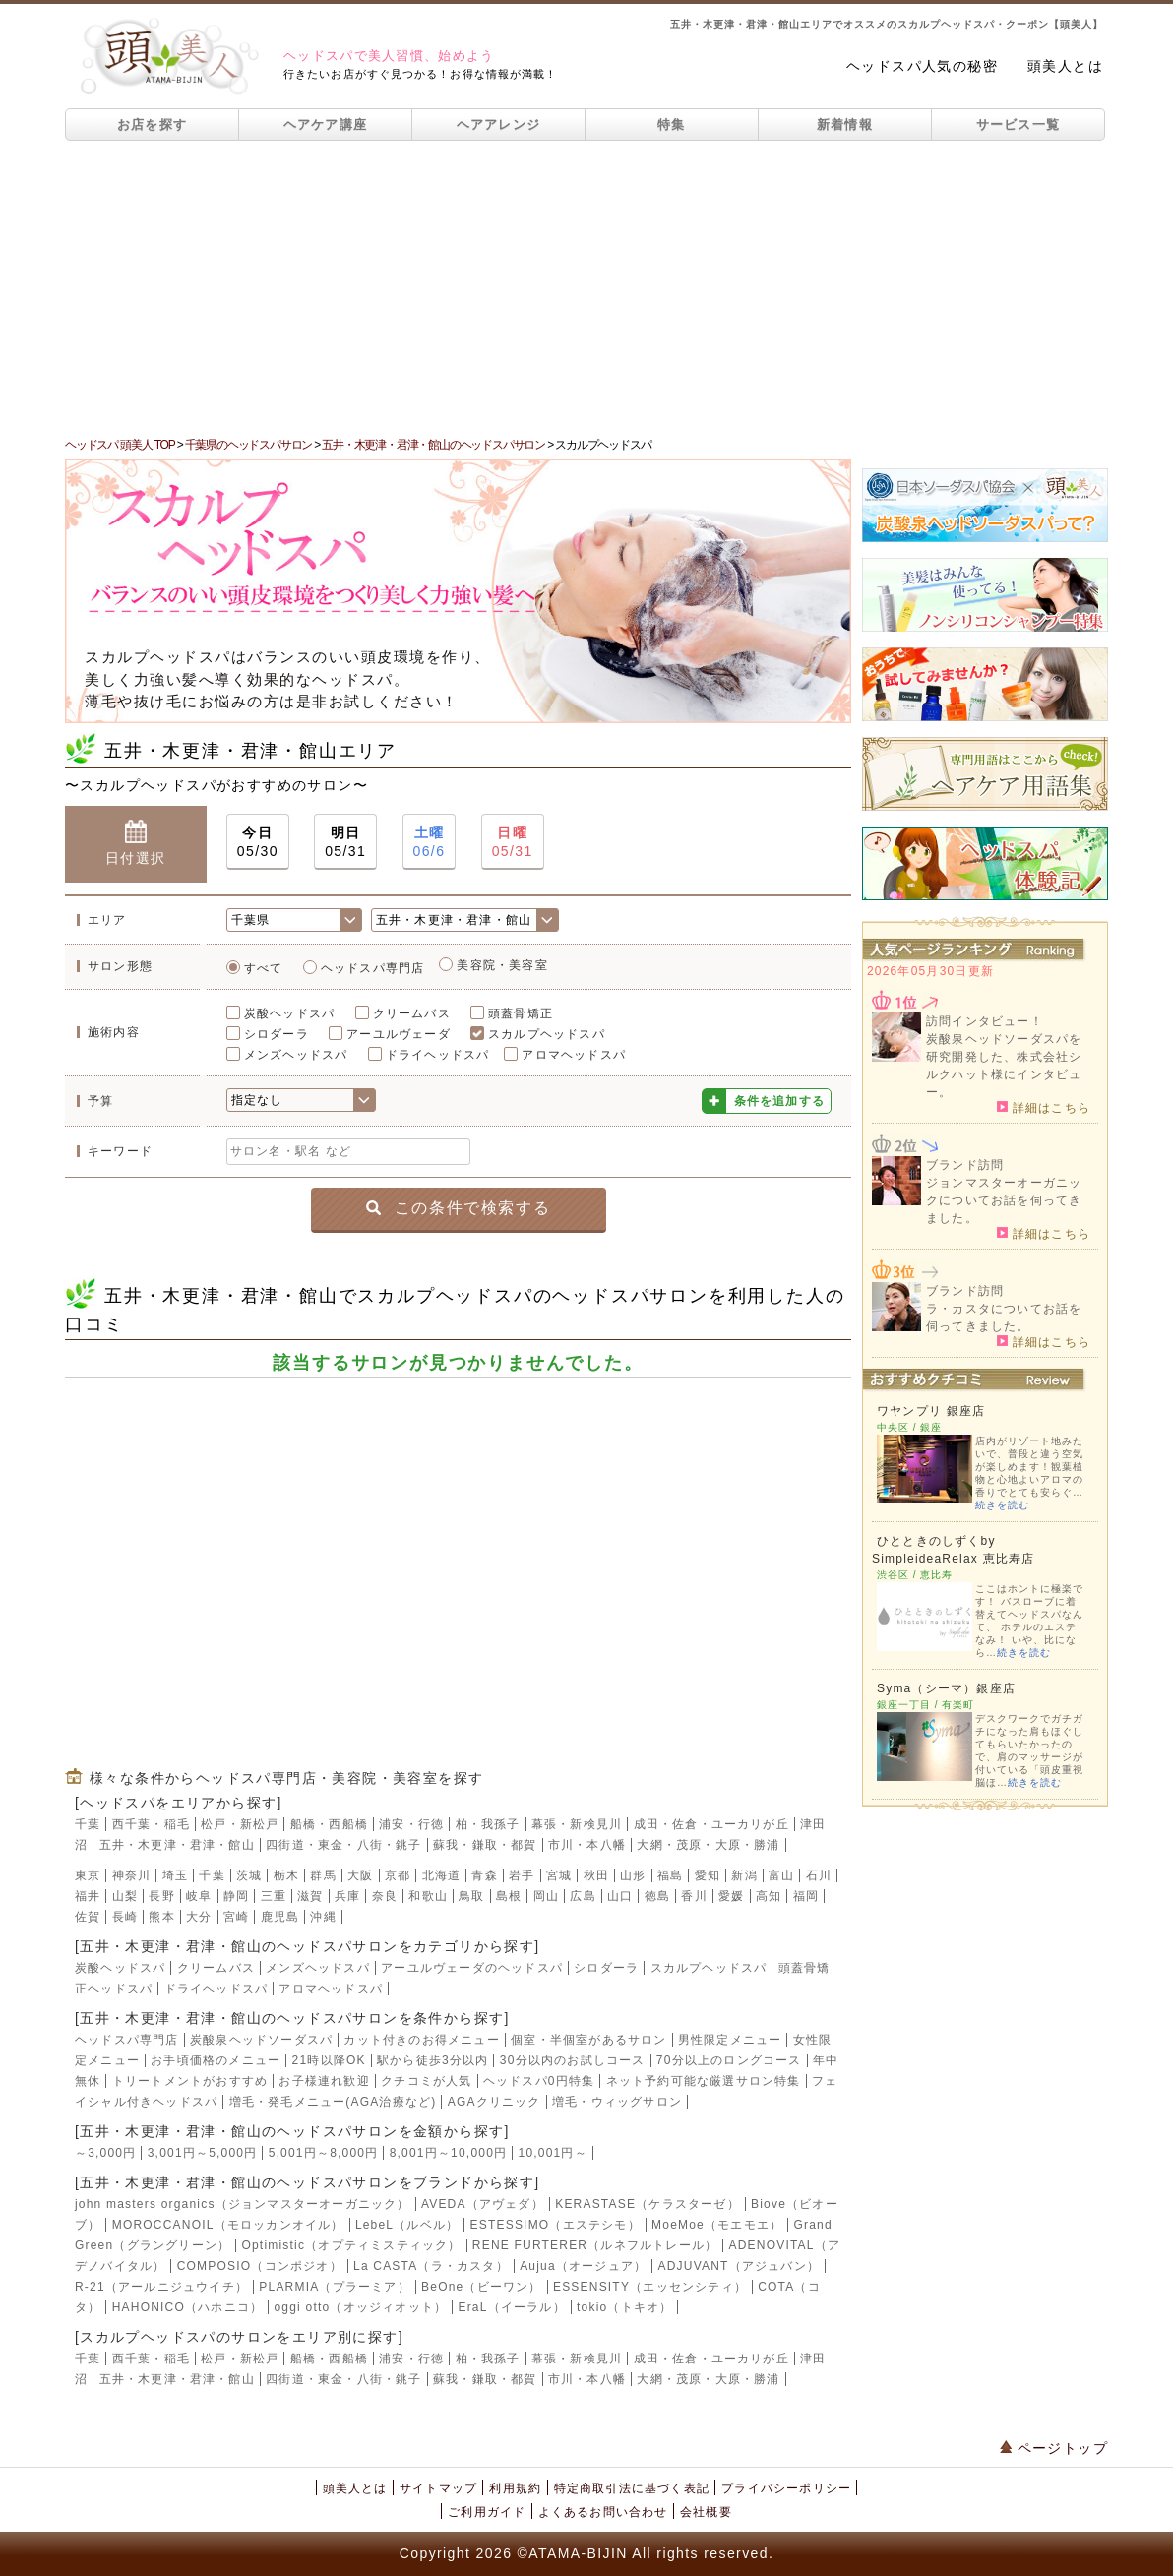  Describe the element at coordinates (432, 2060) in the screenshot. I see `駅から徒歩3分以内` at that location.